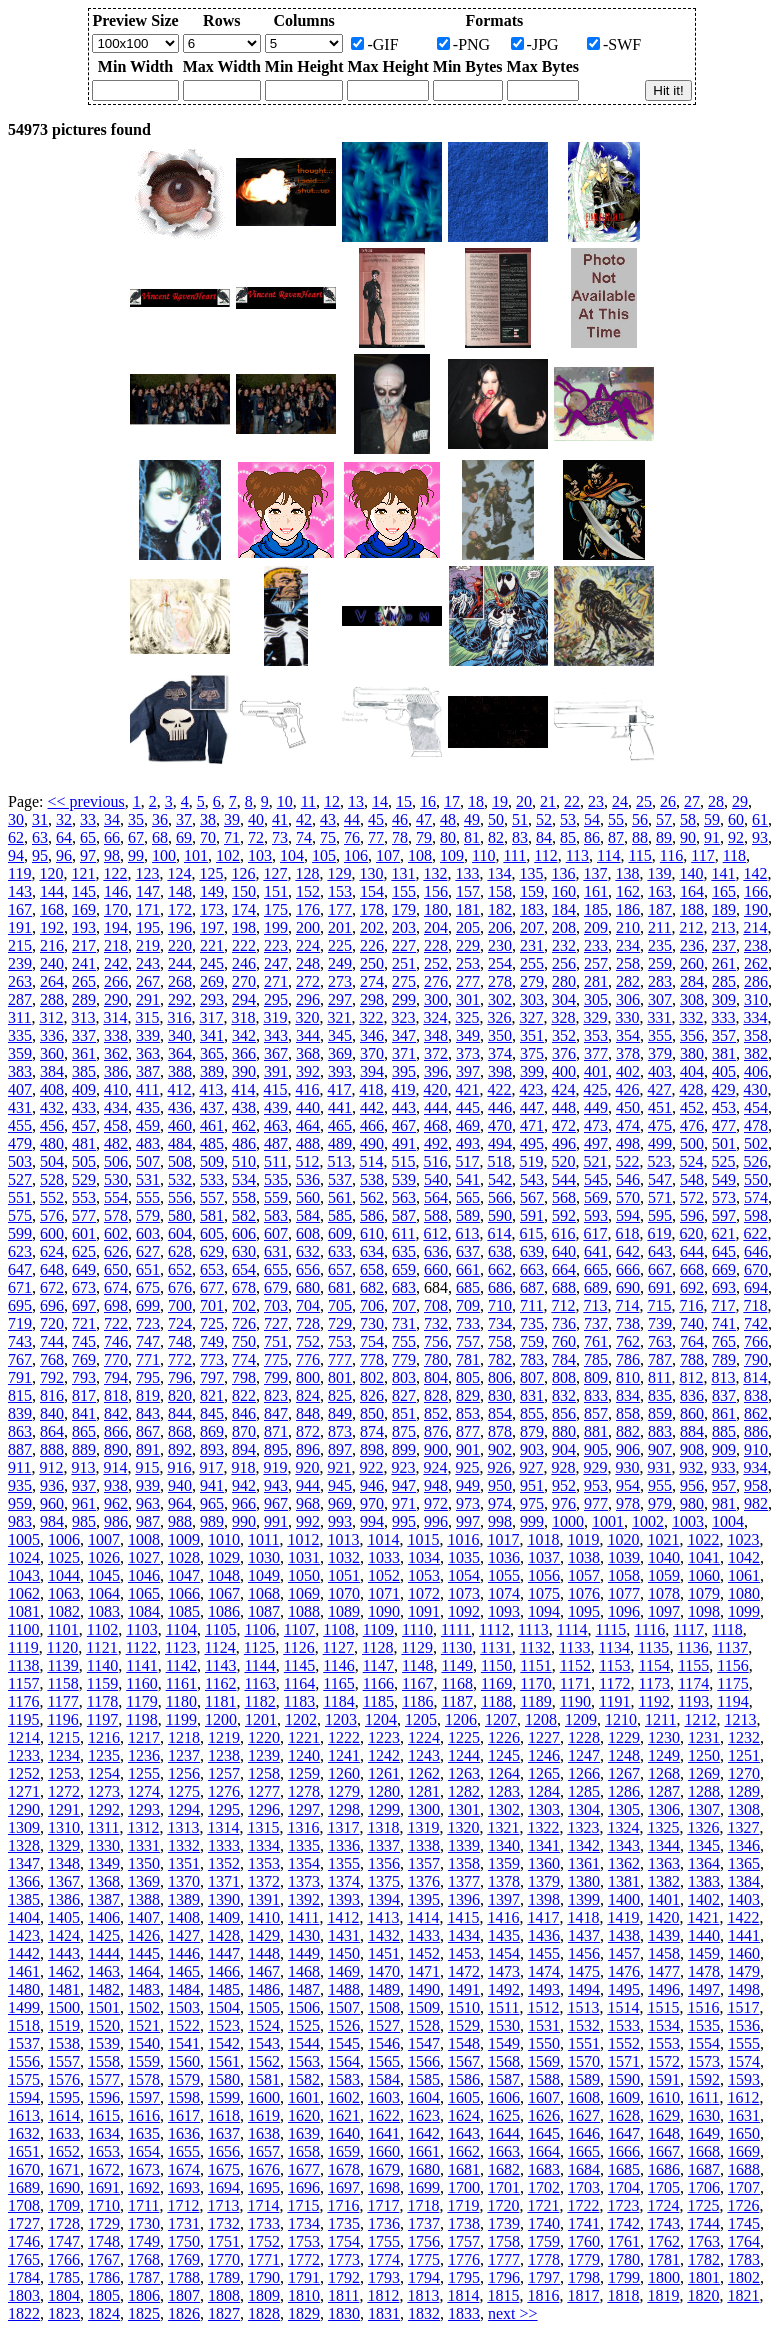  What do you see at coordinates (384, 1935) in the screenshot?
I see `1432` at bounding box center [384, 1935].